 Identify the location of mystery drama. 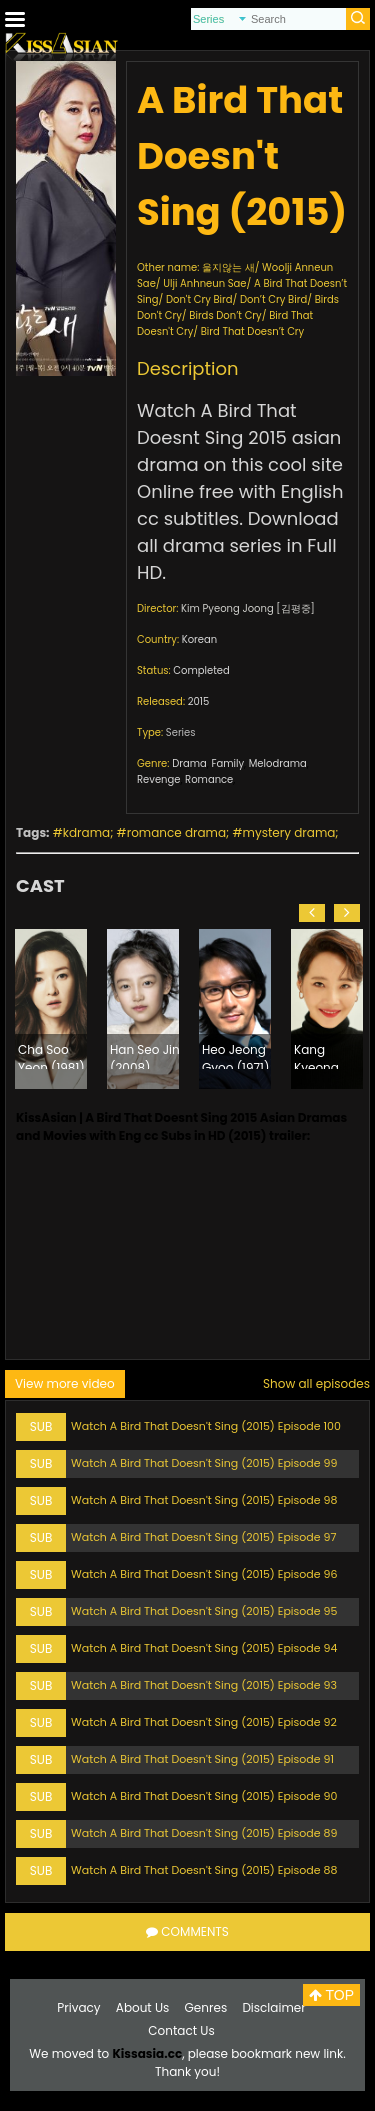
(289, 832).